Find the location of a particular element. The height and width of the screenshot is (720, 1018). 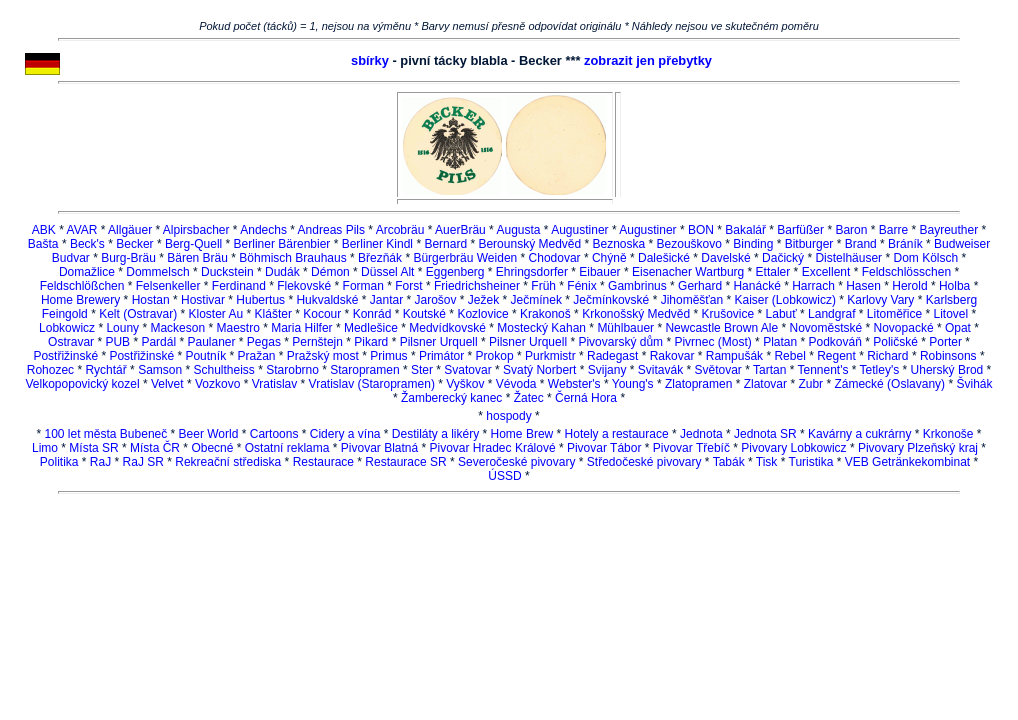

Ječmínkovské is located at coordinates (611, 300).